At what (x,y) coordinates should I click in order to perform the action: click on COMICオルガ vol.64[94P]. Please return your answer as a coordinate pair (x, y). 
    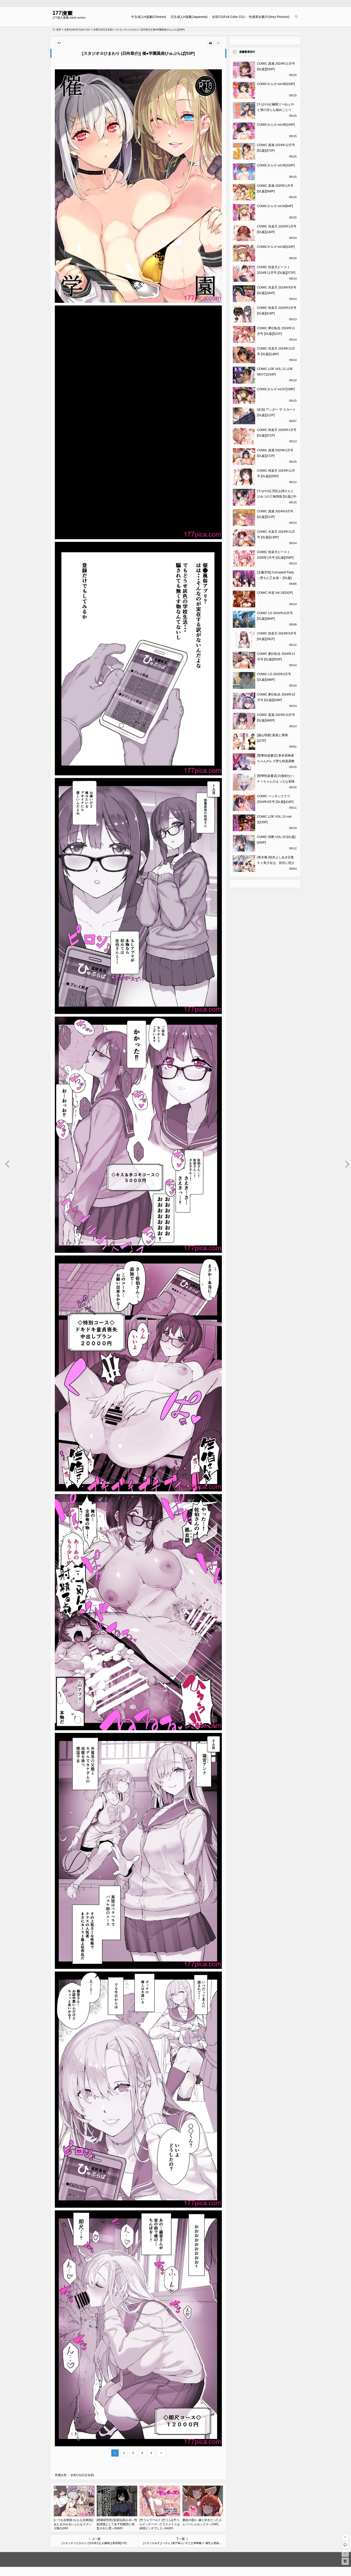
    Looking at the image, I should click on (275, 206).